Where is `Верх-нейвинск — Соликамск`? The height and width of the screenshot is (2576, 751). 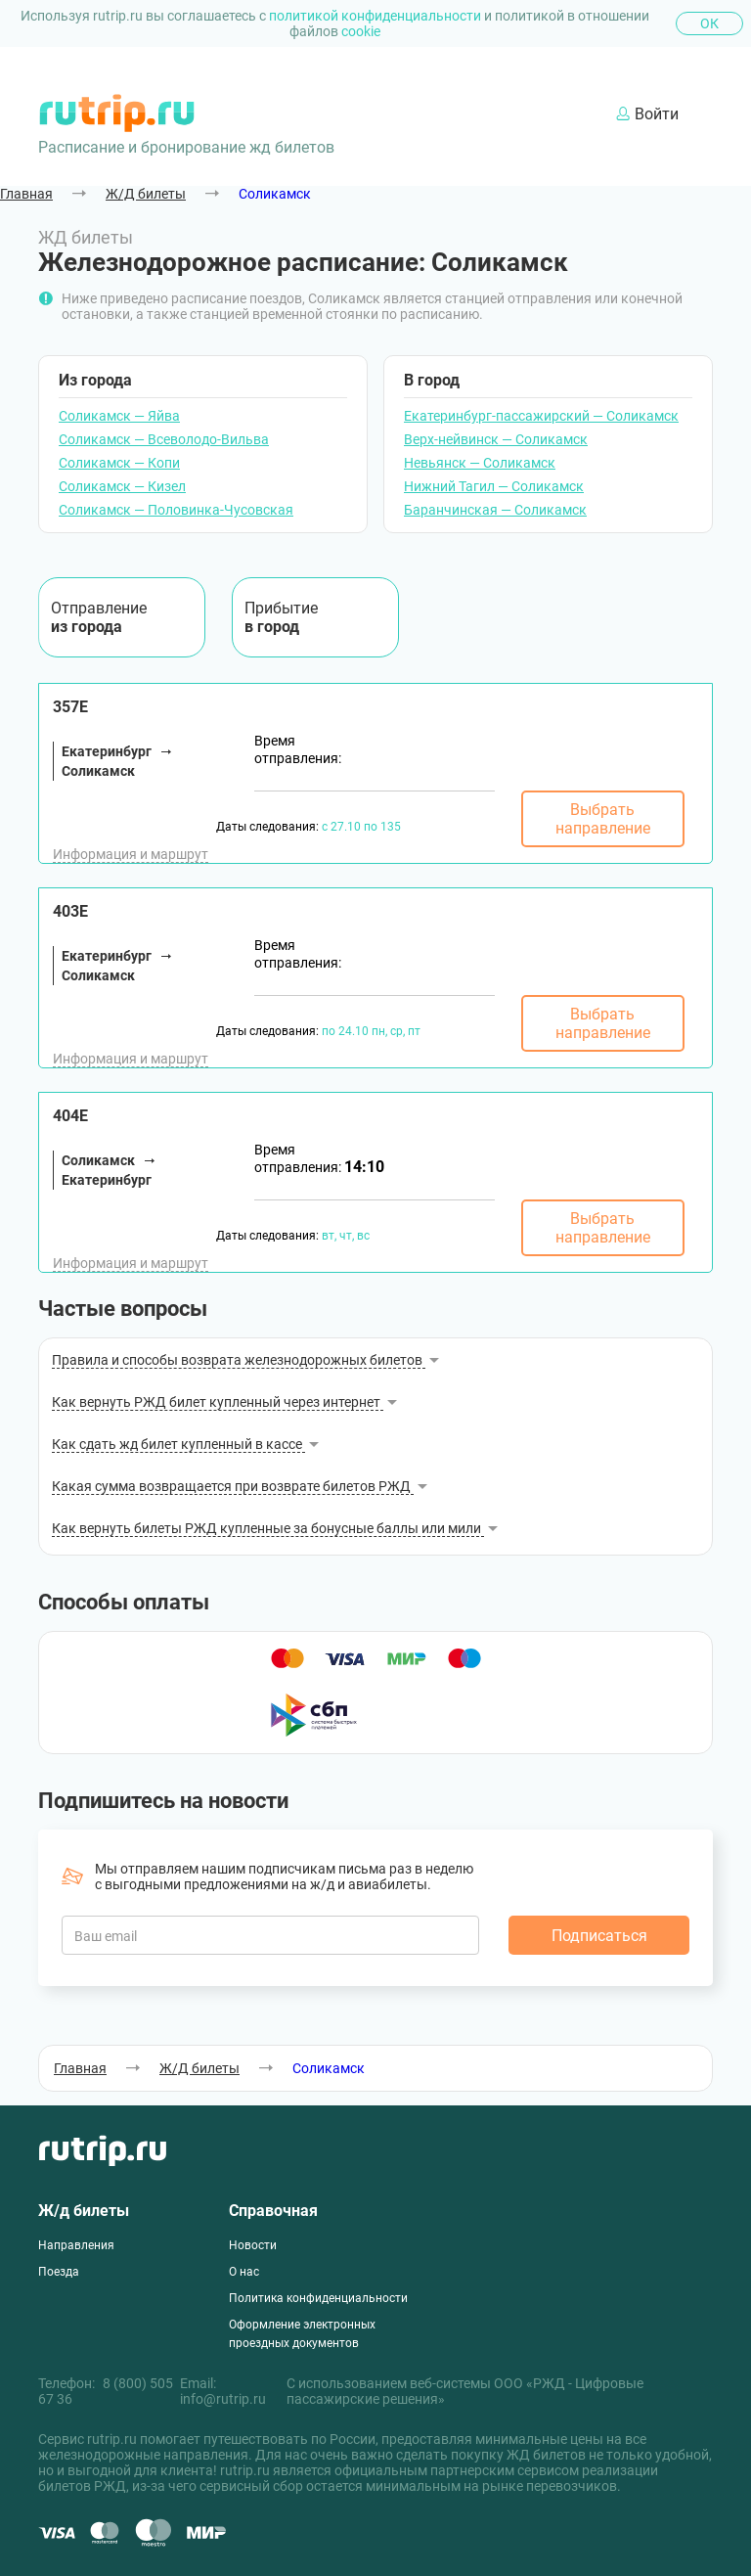
Верх-нейвинск — Соликамск is located at coordinates (496, 439).